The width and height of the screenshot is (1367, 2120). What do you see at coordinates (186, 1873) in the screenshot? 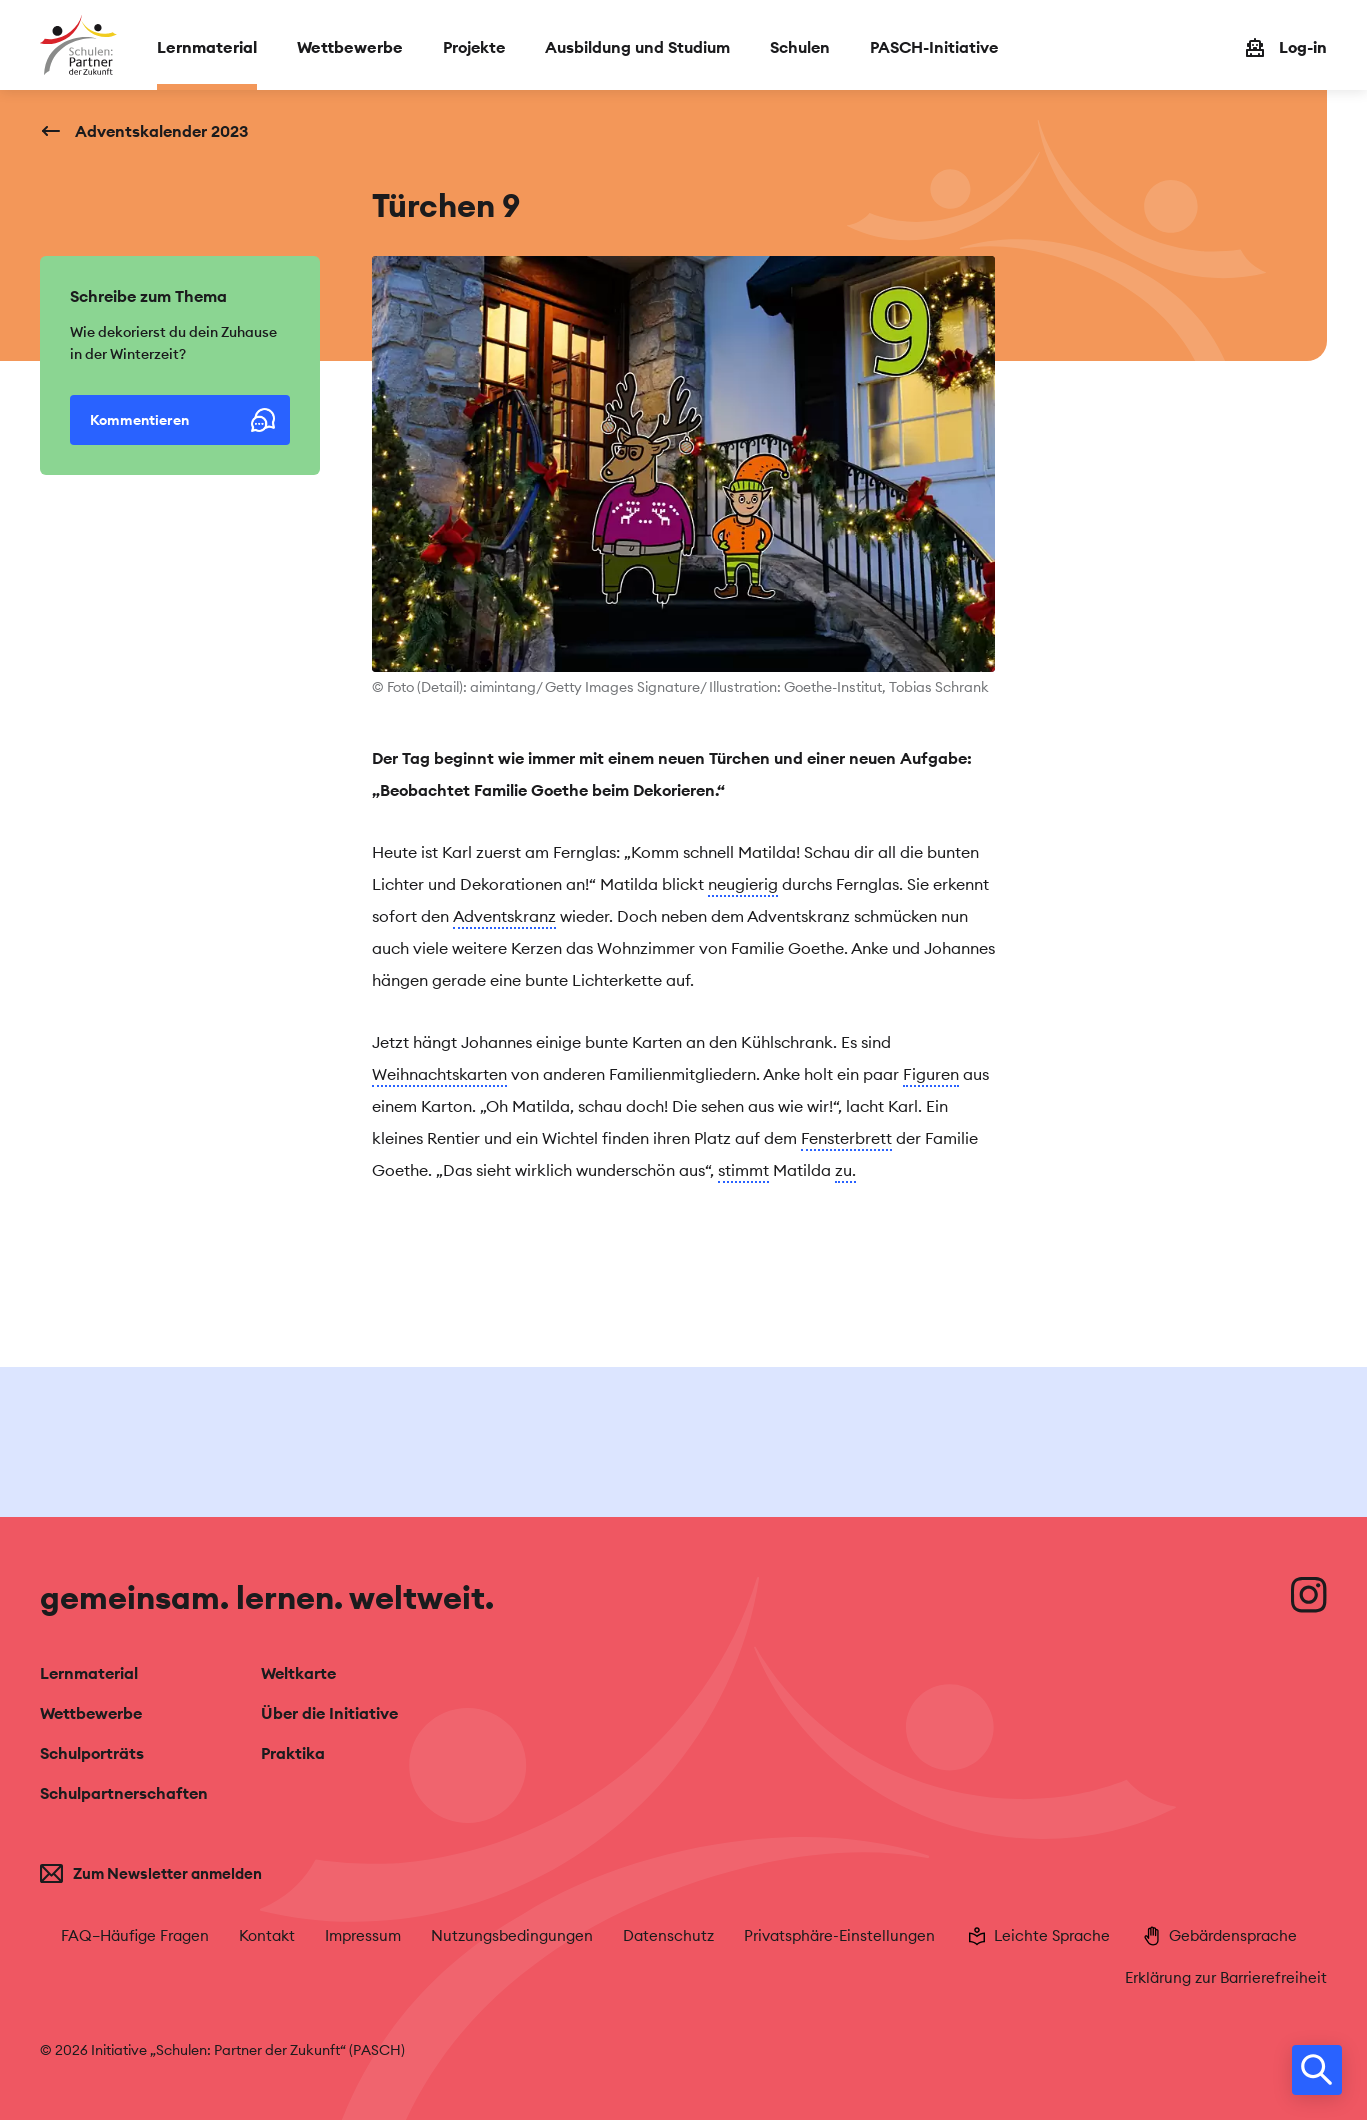
I see `[Zum Newsletter anmelden]` at bounding box center [186, 1873].